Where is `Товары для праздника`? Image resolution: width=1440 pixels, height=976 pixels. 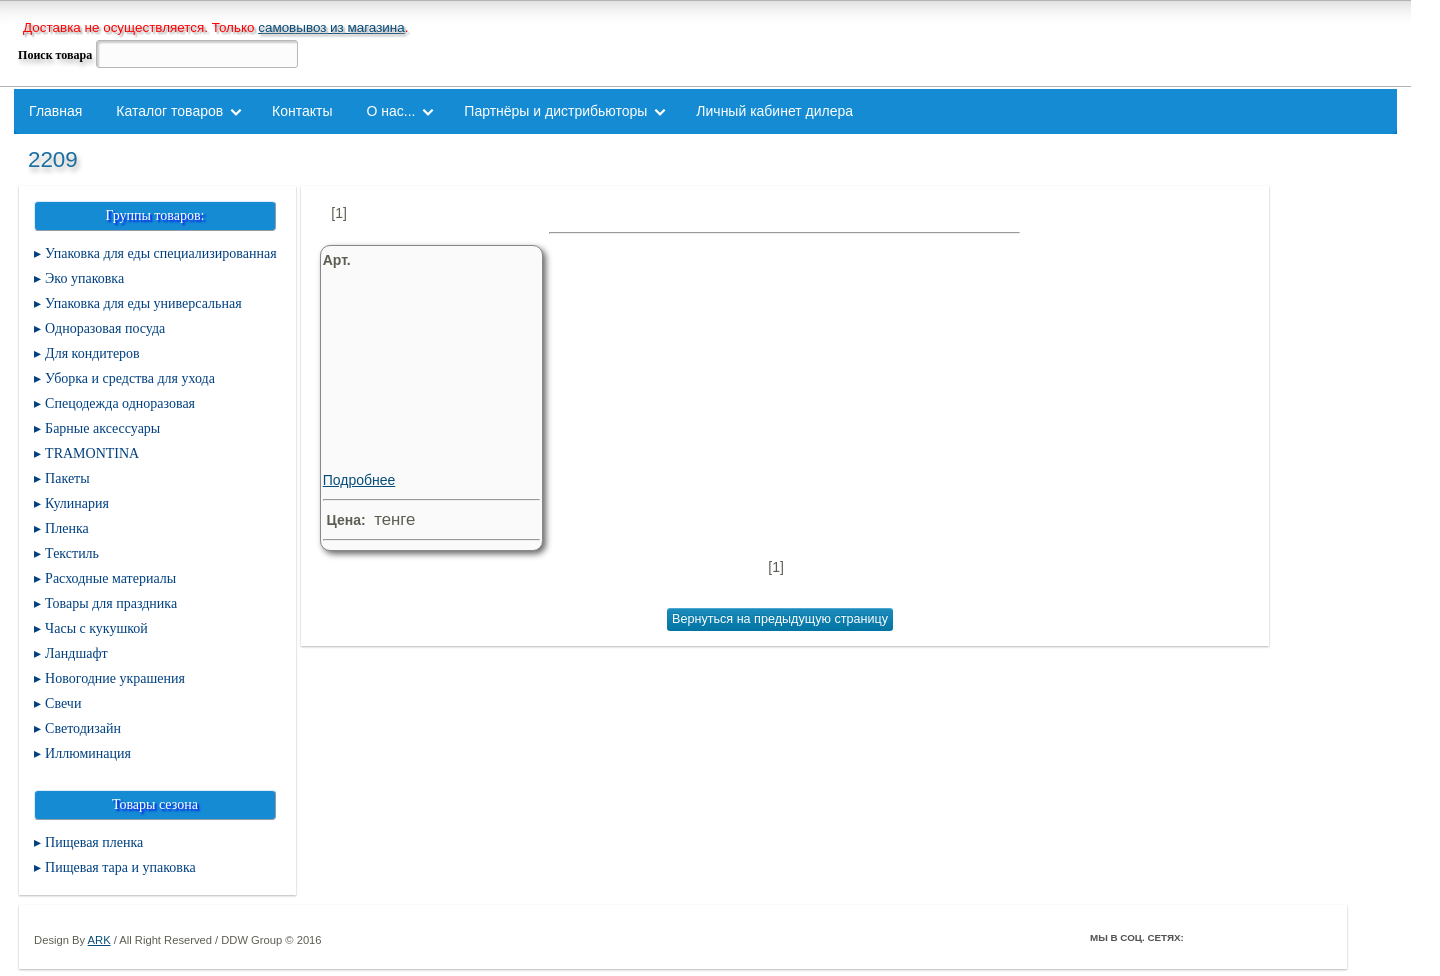 Товары для праздника is located at coordinates (111, 603).